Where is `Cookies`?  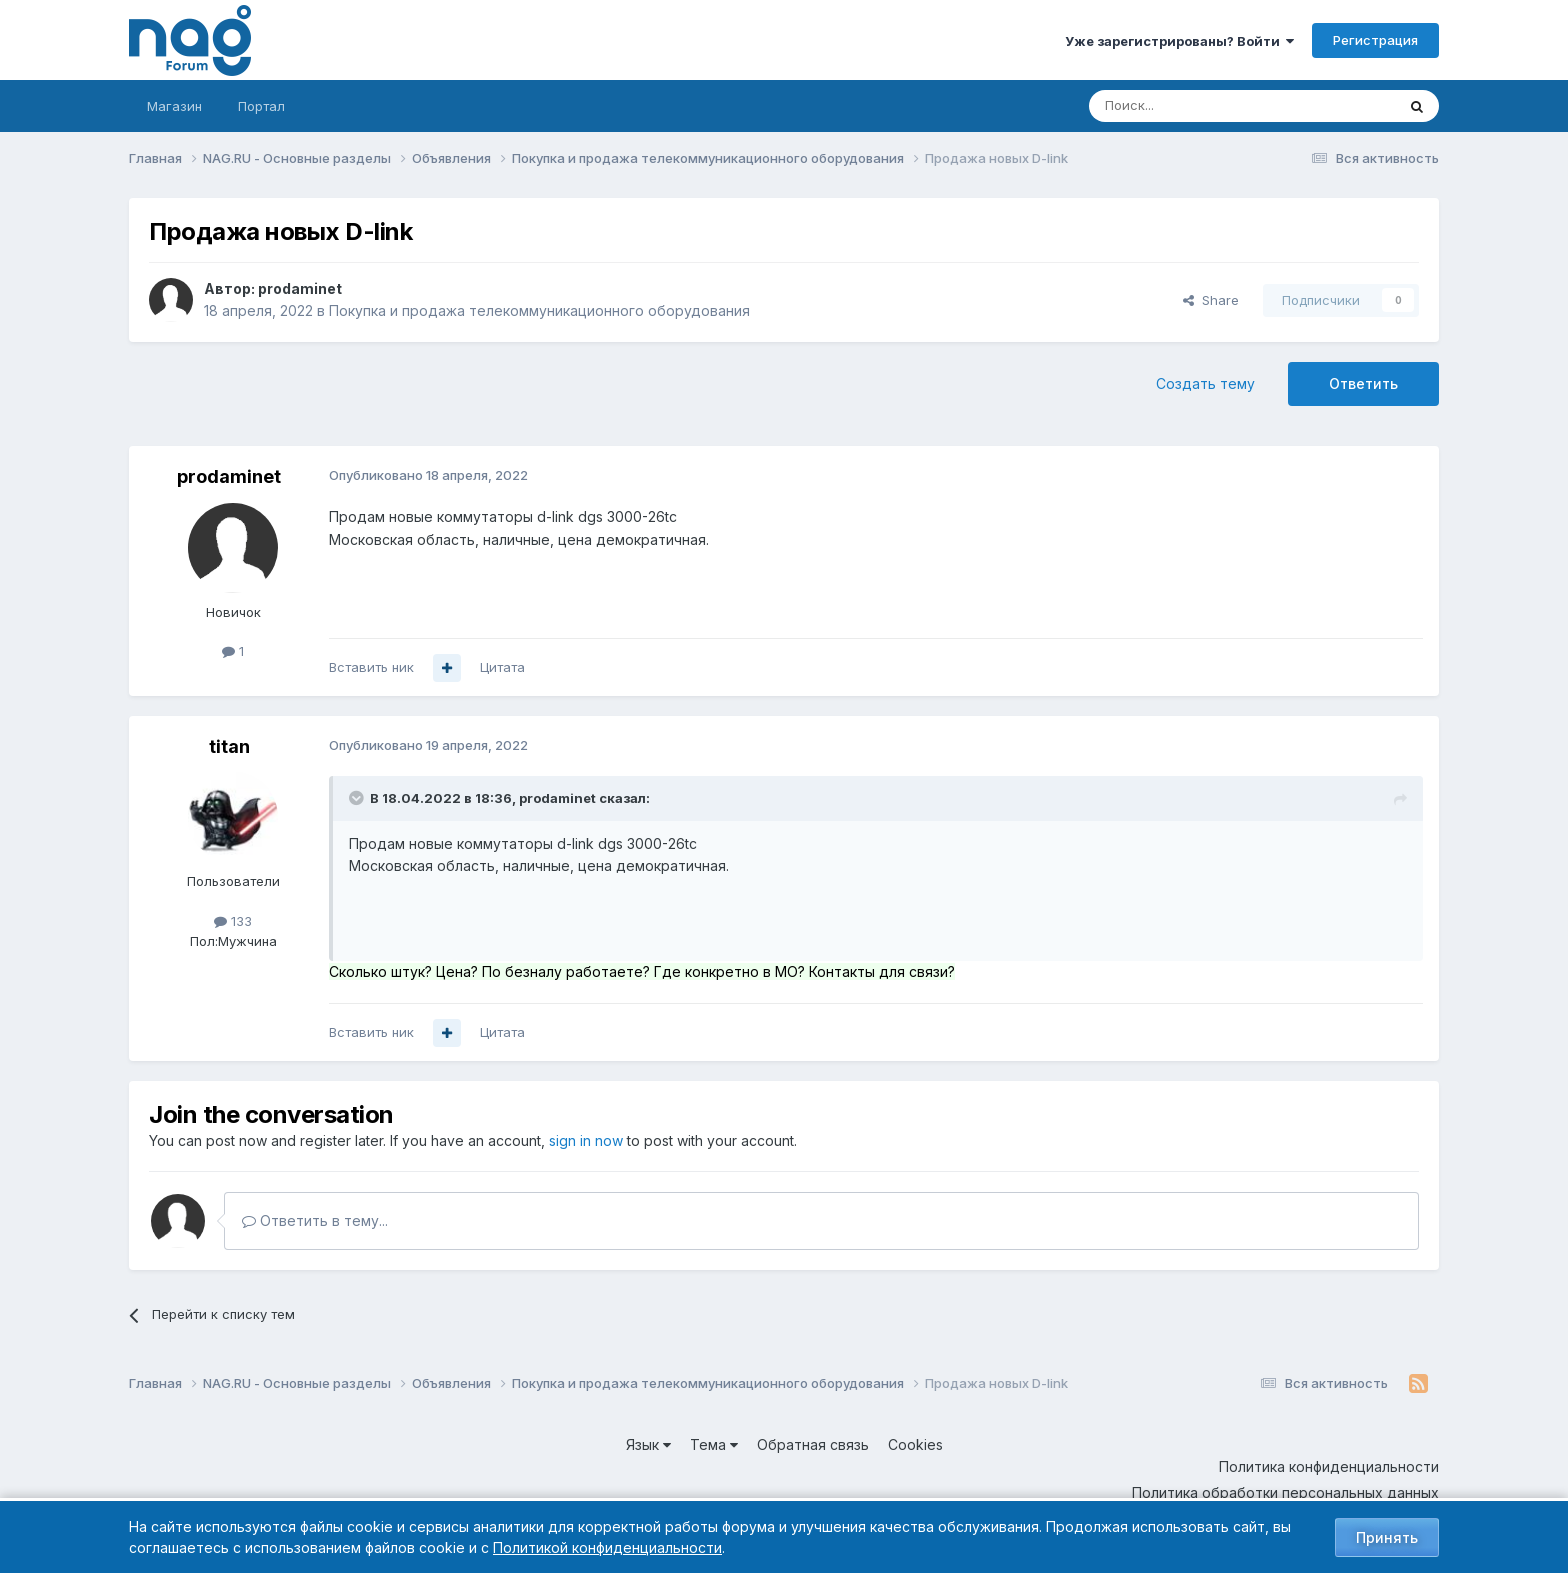
Cookies is located at coordinates (915, 1444).